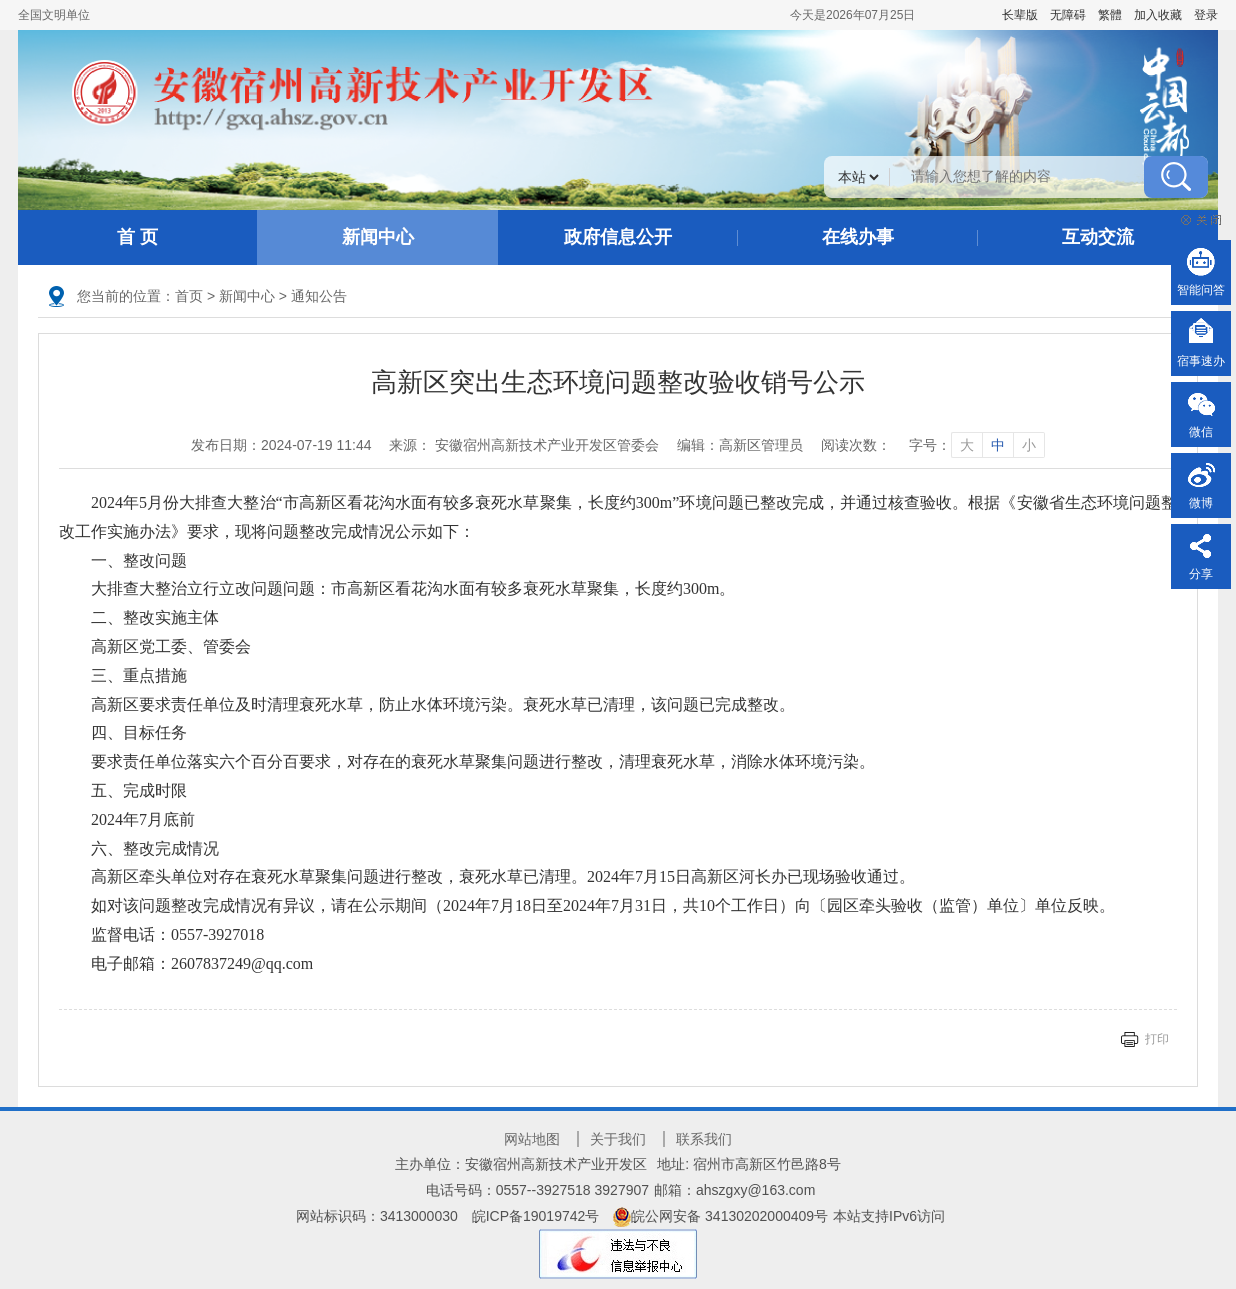  I want to click on 互动交流, so click(1098, 237).